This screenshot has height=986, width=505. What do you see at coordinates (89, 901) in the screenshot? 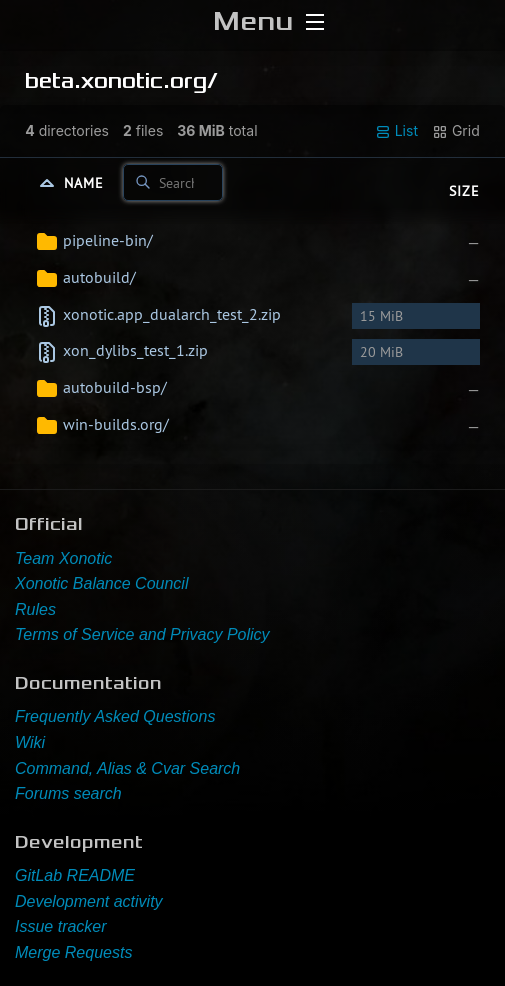
I see `Development activity` at bounding box center [89, 901].